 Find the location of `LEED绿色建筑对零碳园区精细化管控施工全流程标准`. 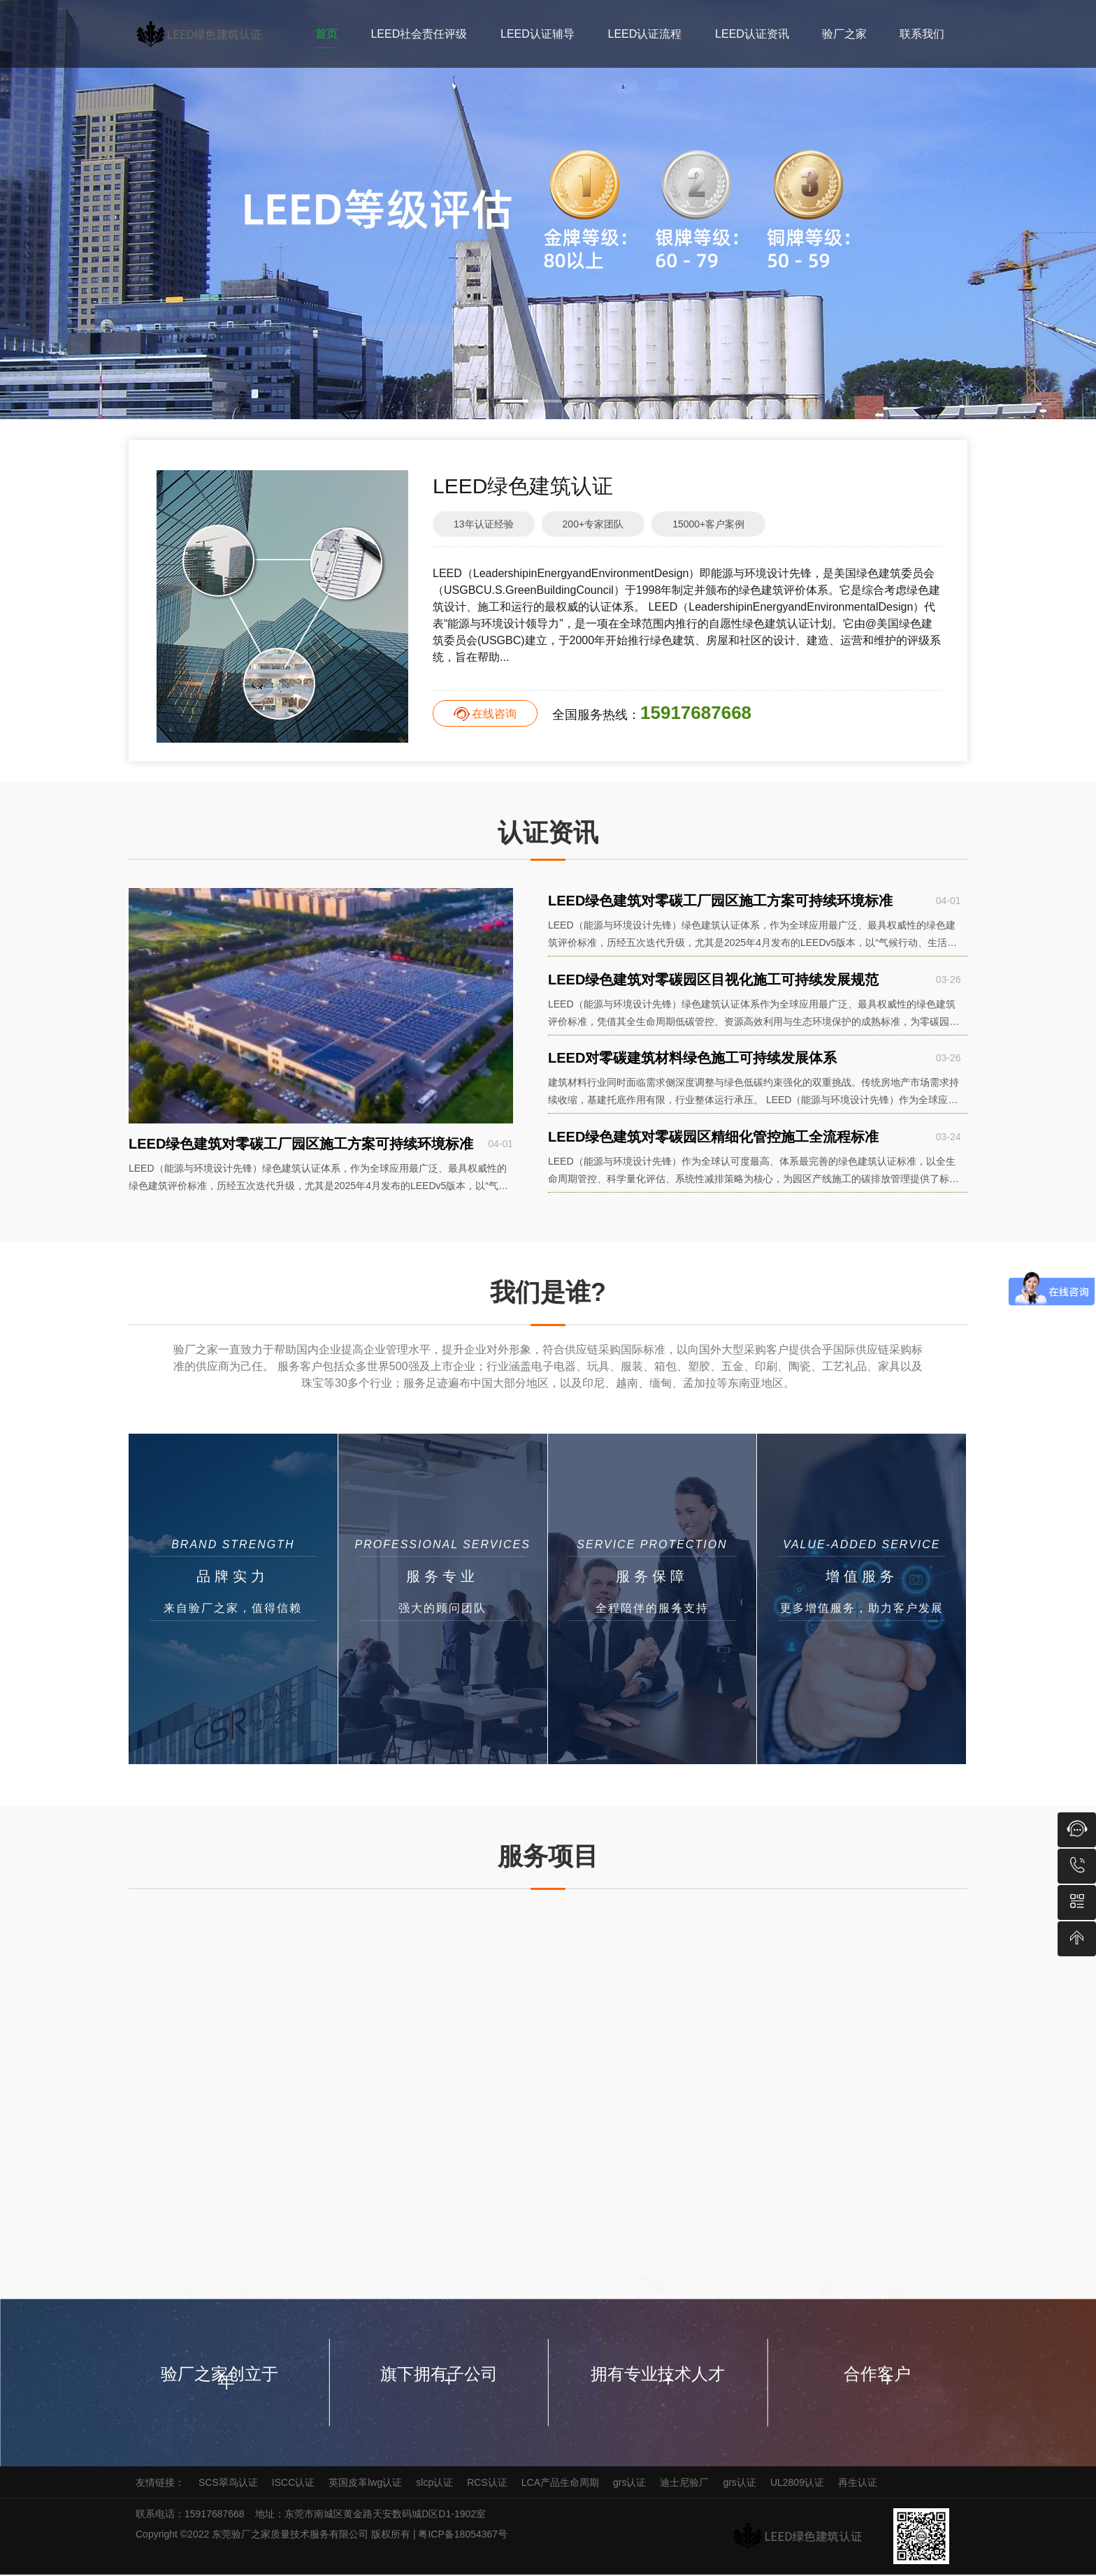

LEED绿色建筑对零碳园区精细化管控施工全流程标准 is located at coordinates (713, 1143).